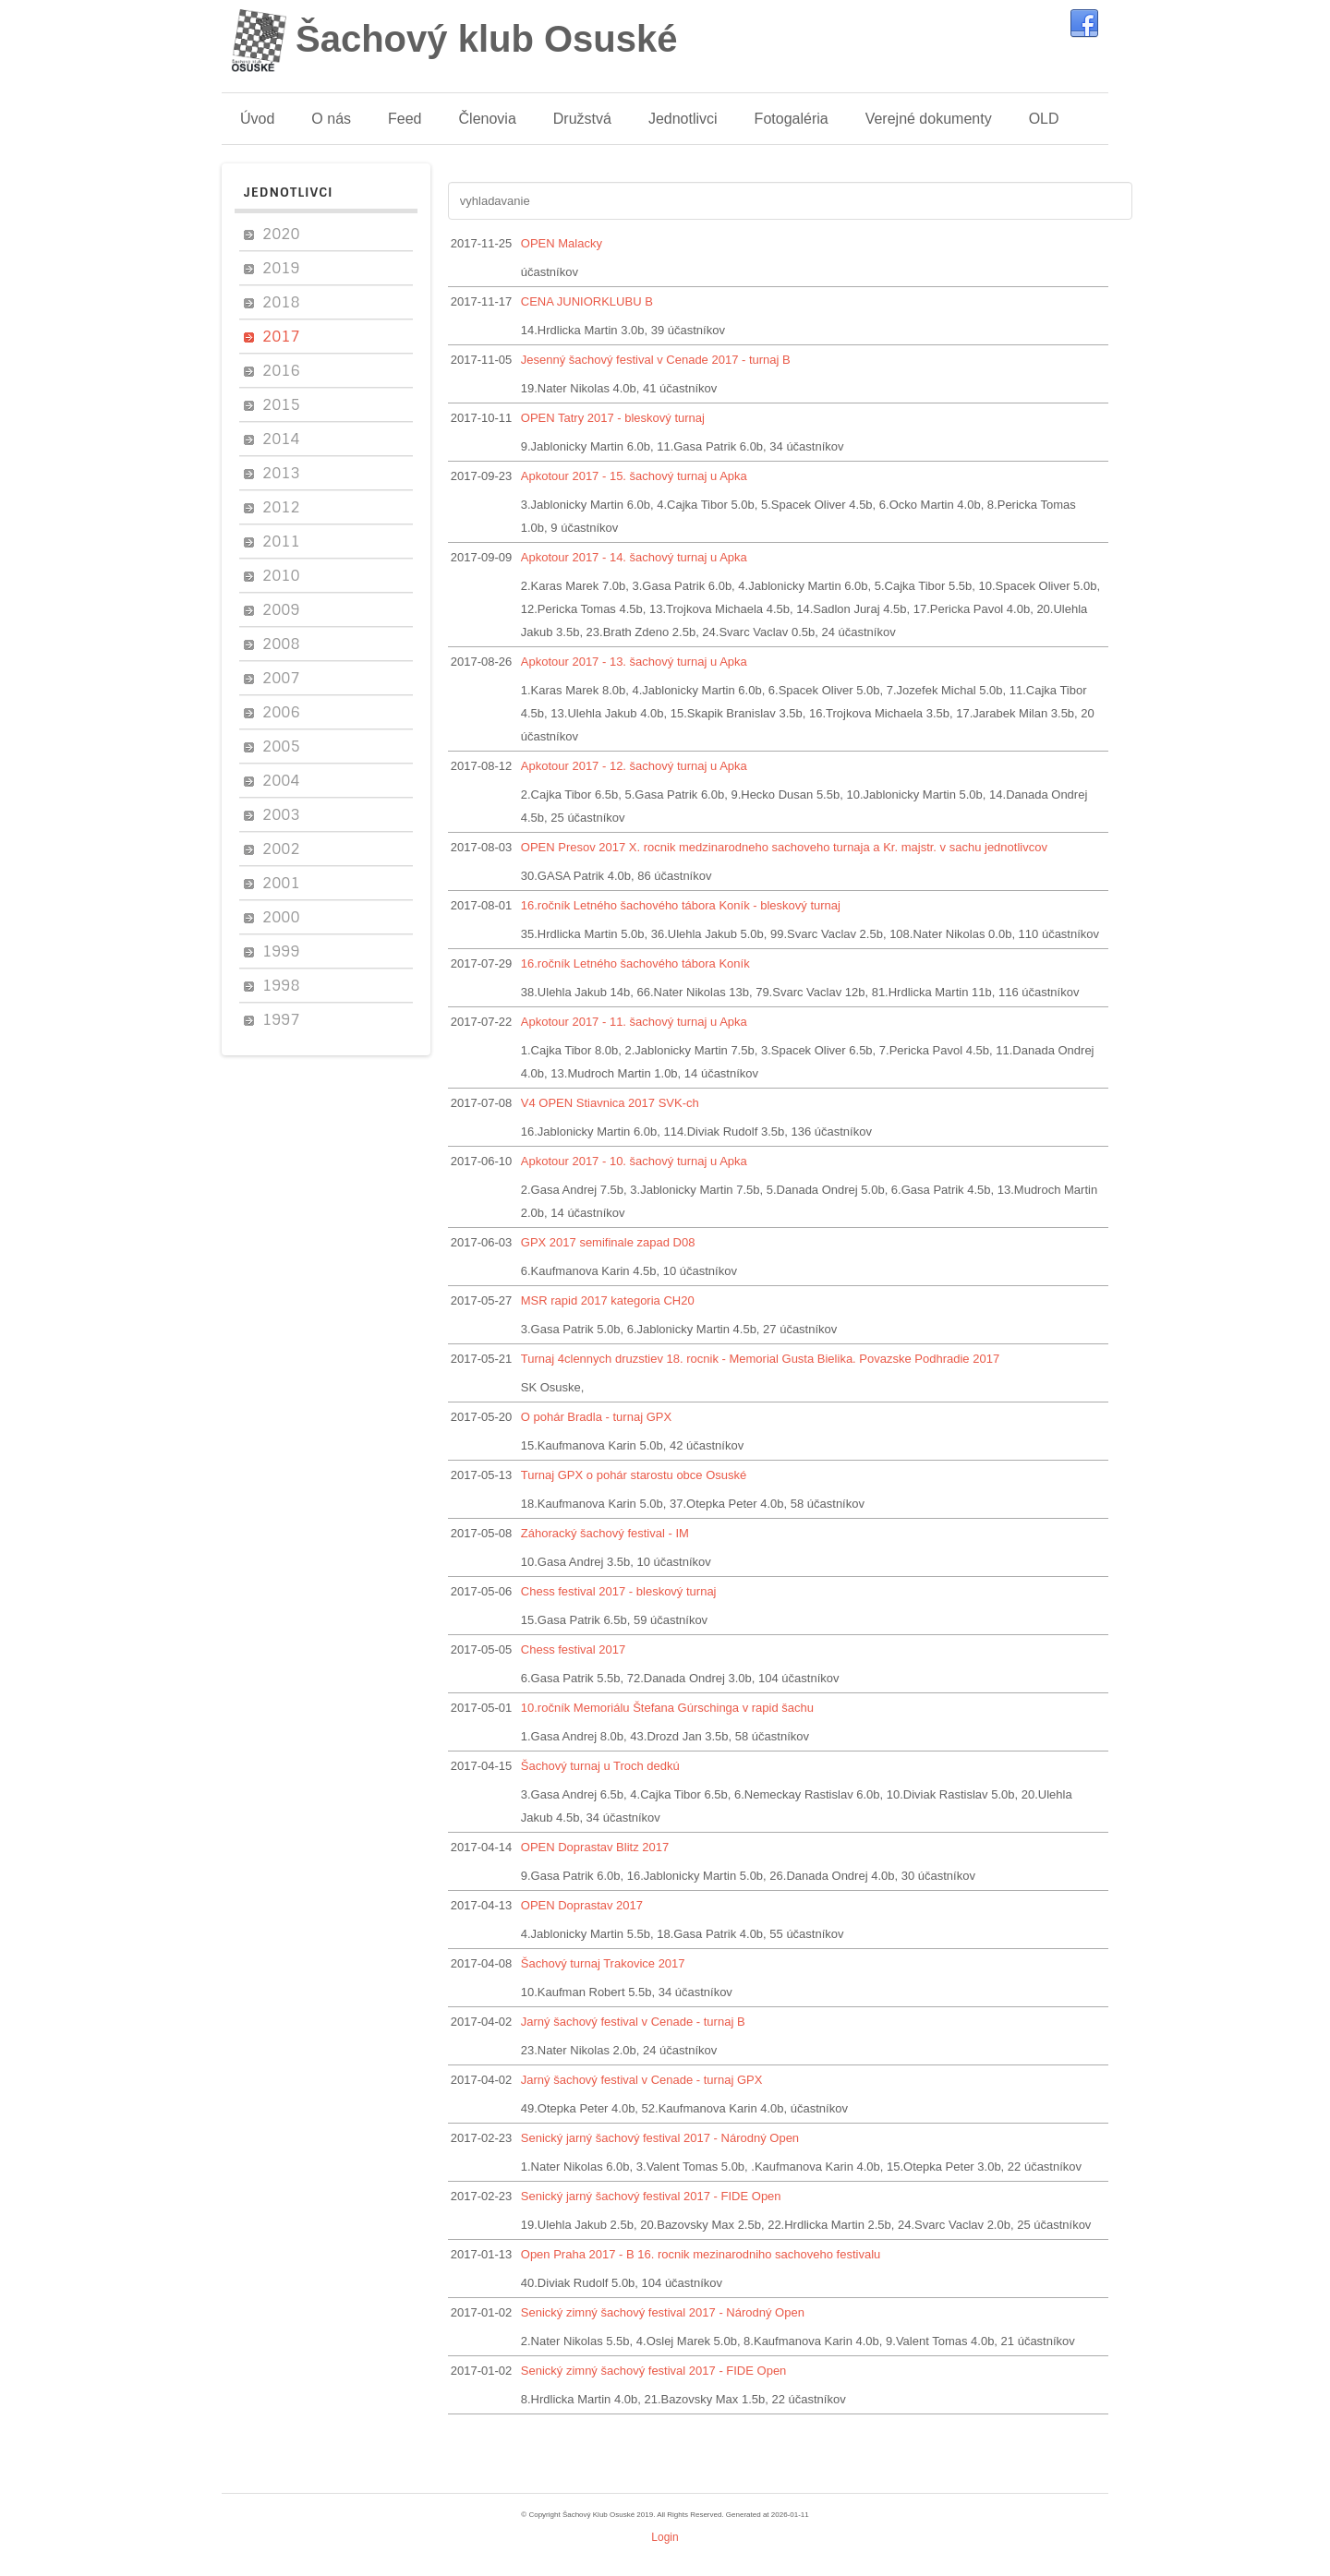 Image resolution: width=1330 pixels, height=2576 pixels. I want to click on Šachový turnaj Trakovice 2017, so click(603, 1963).